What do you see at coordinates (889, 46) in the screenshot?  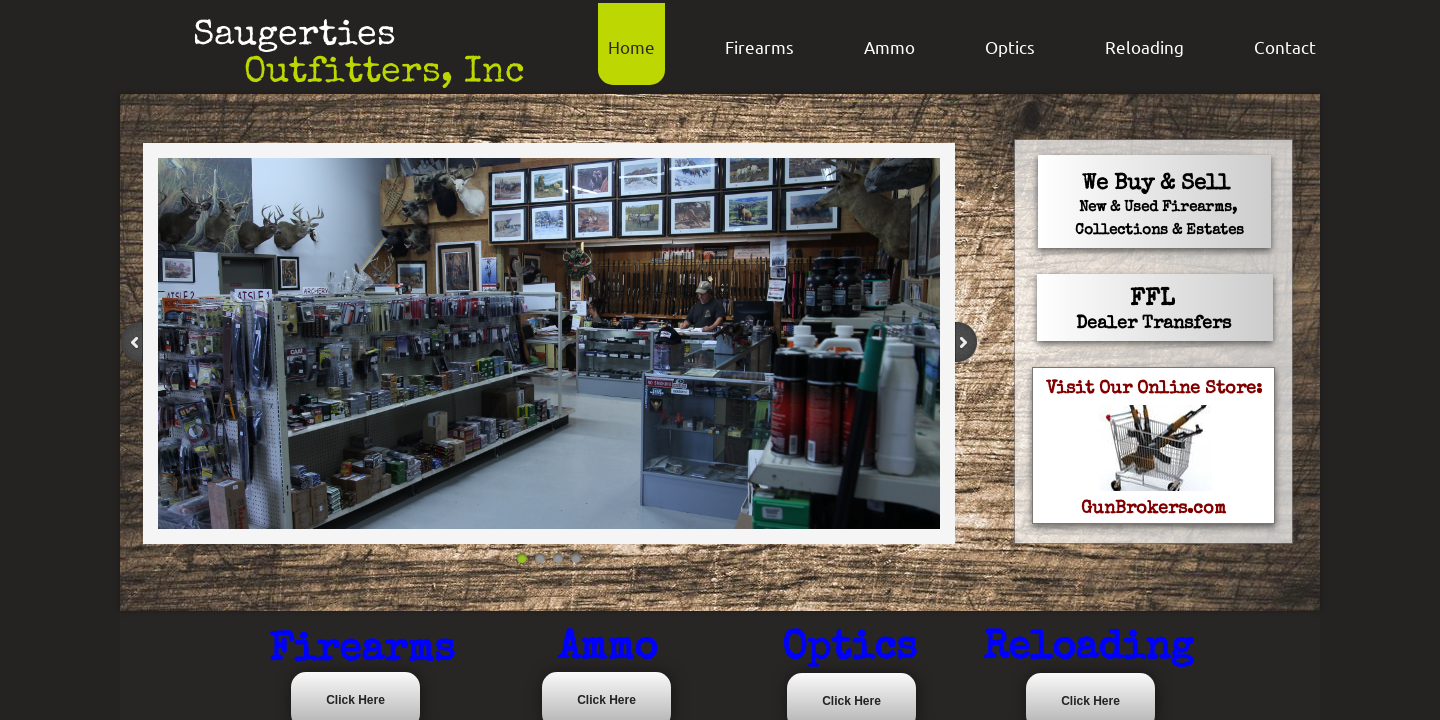 I see `Ammo` at bounding box center [889, 46].